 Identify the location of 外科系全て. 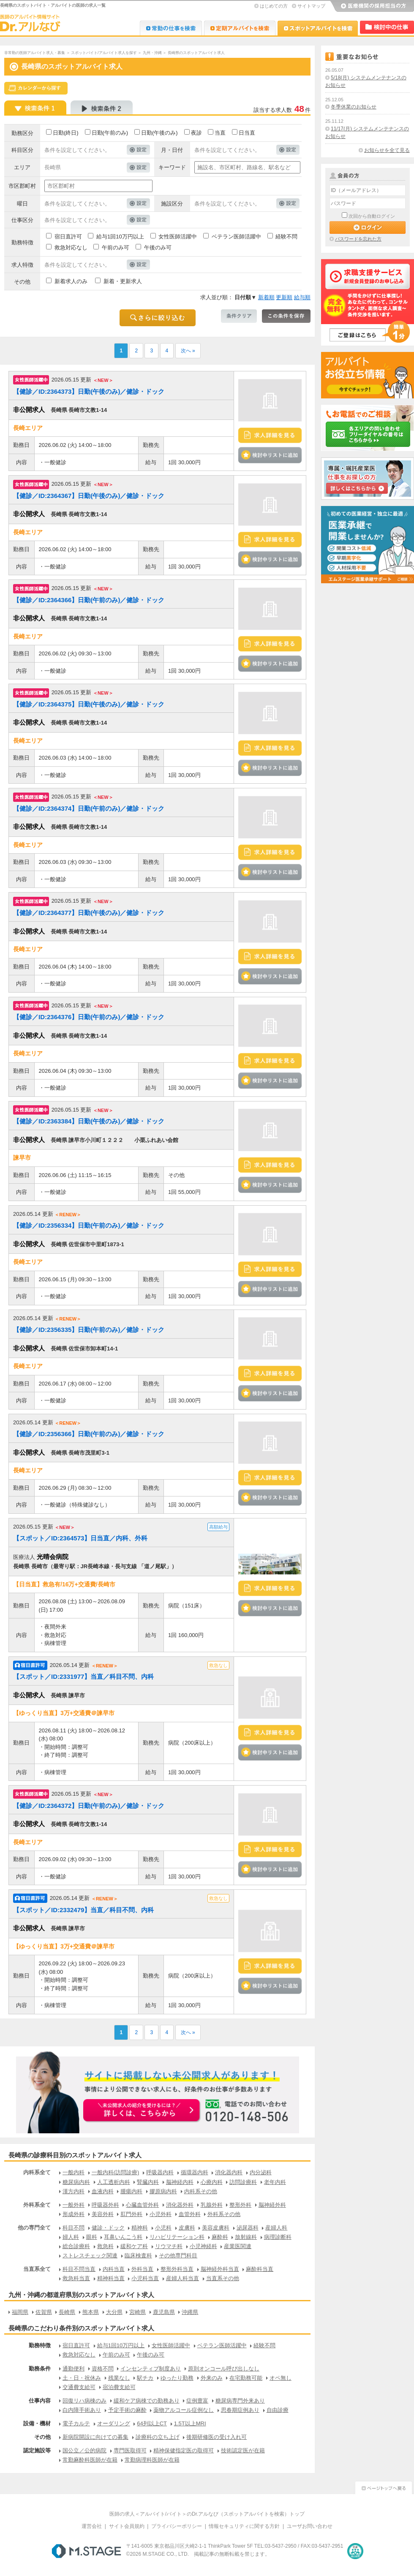
(37, 2205).